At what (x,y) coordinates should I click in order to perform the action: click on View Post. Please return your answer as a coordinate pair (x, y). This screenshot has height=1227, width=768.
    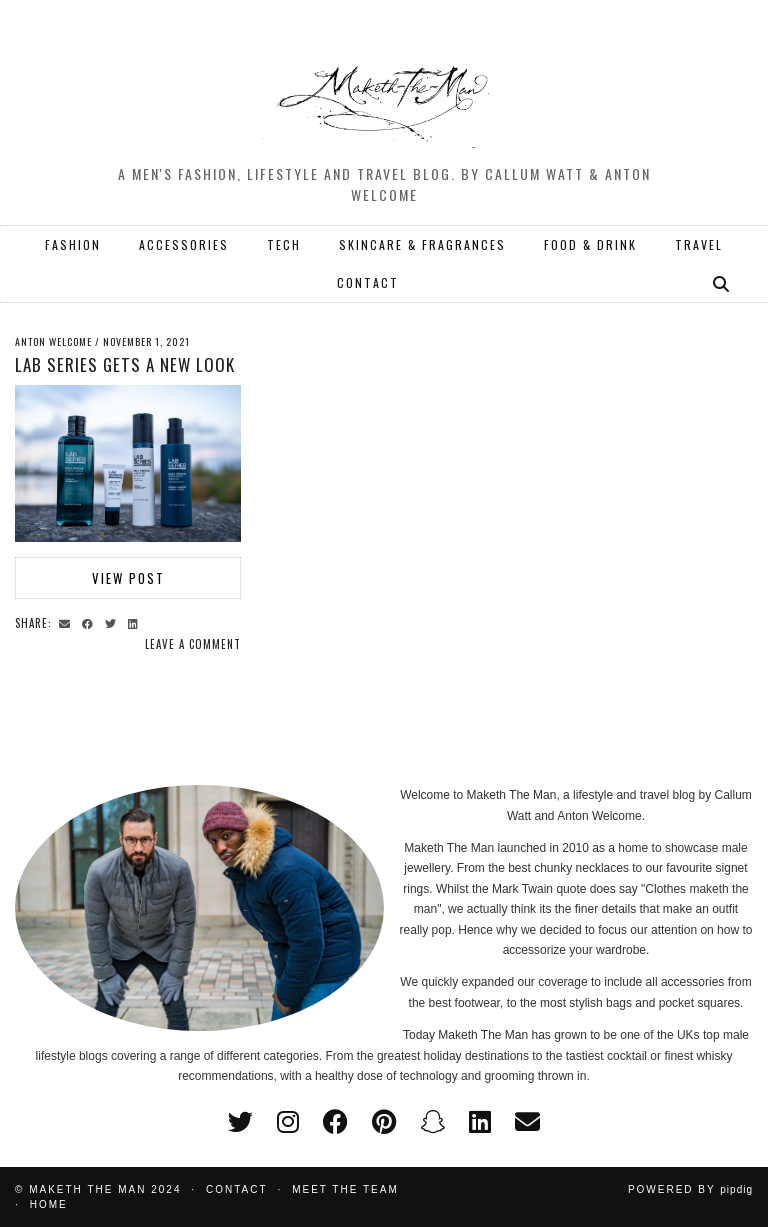
    Looking at the image, I should click on (128, 578).